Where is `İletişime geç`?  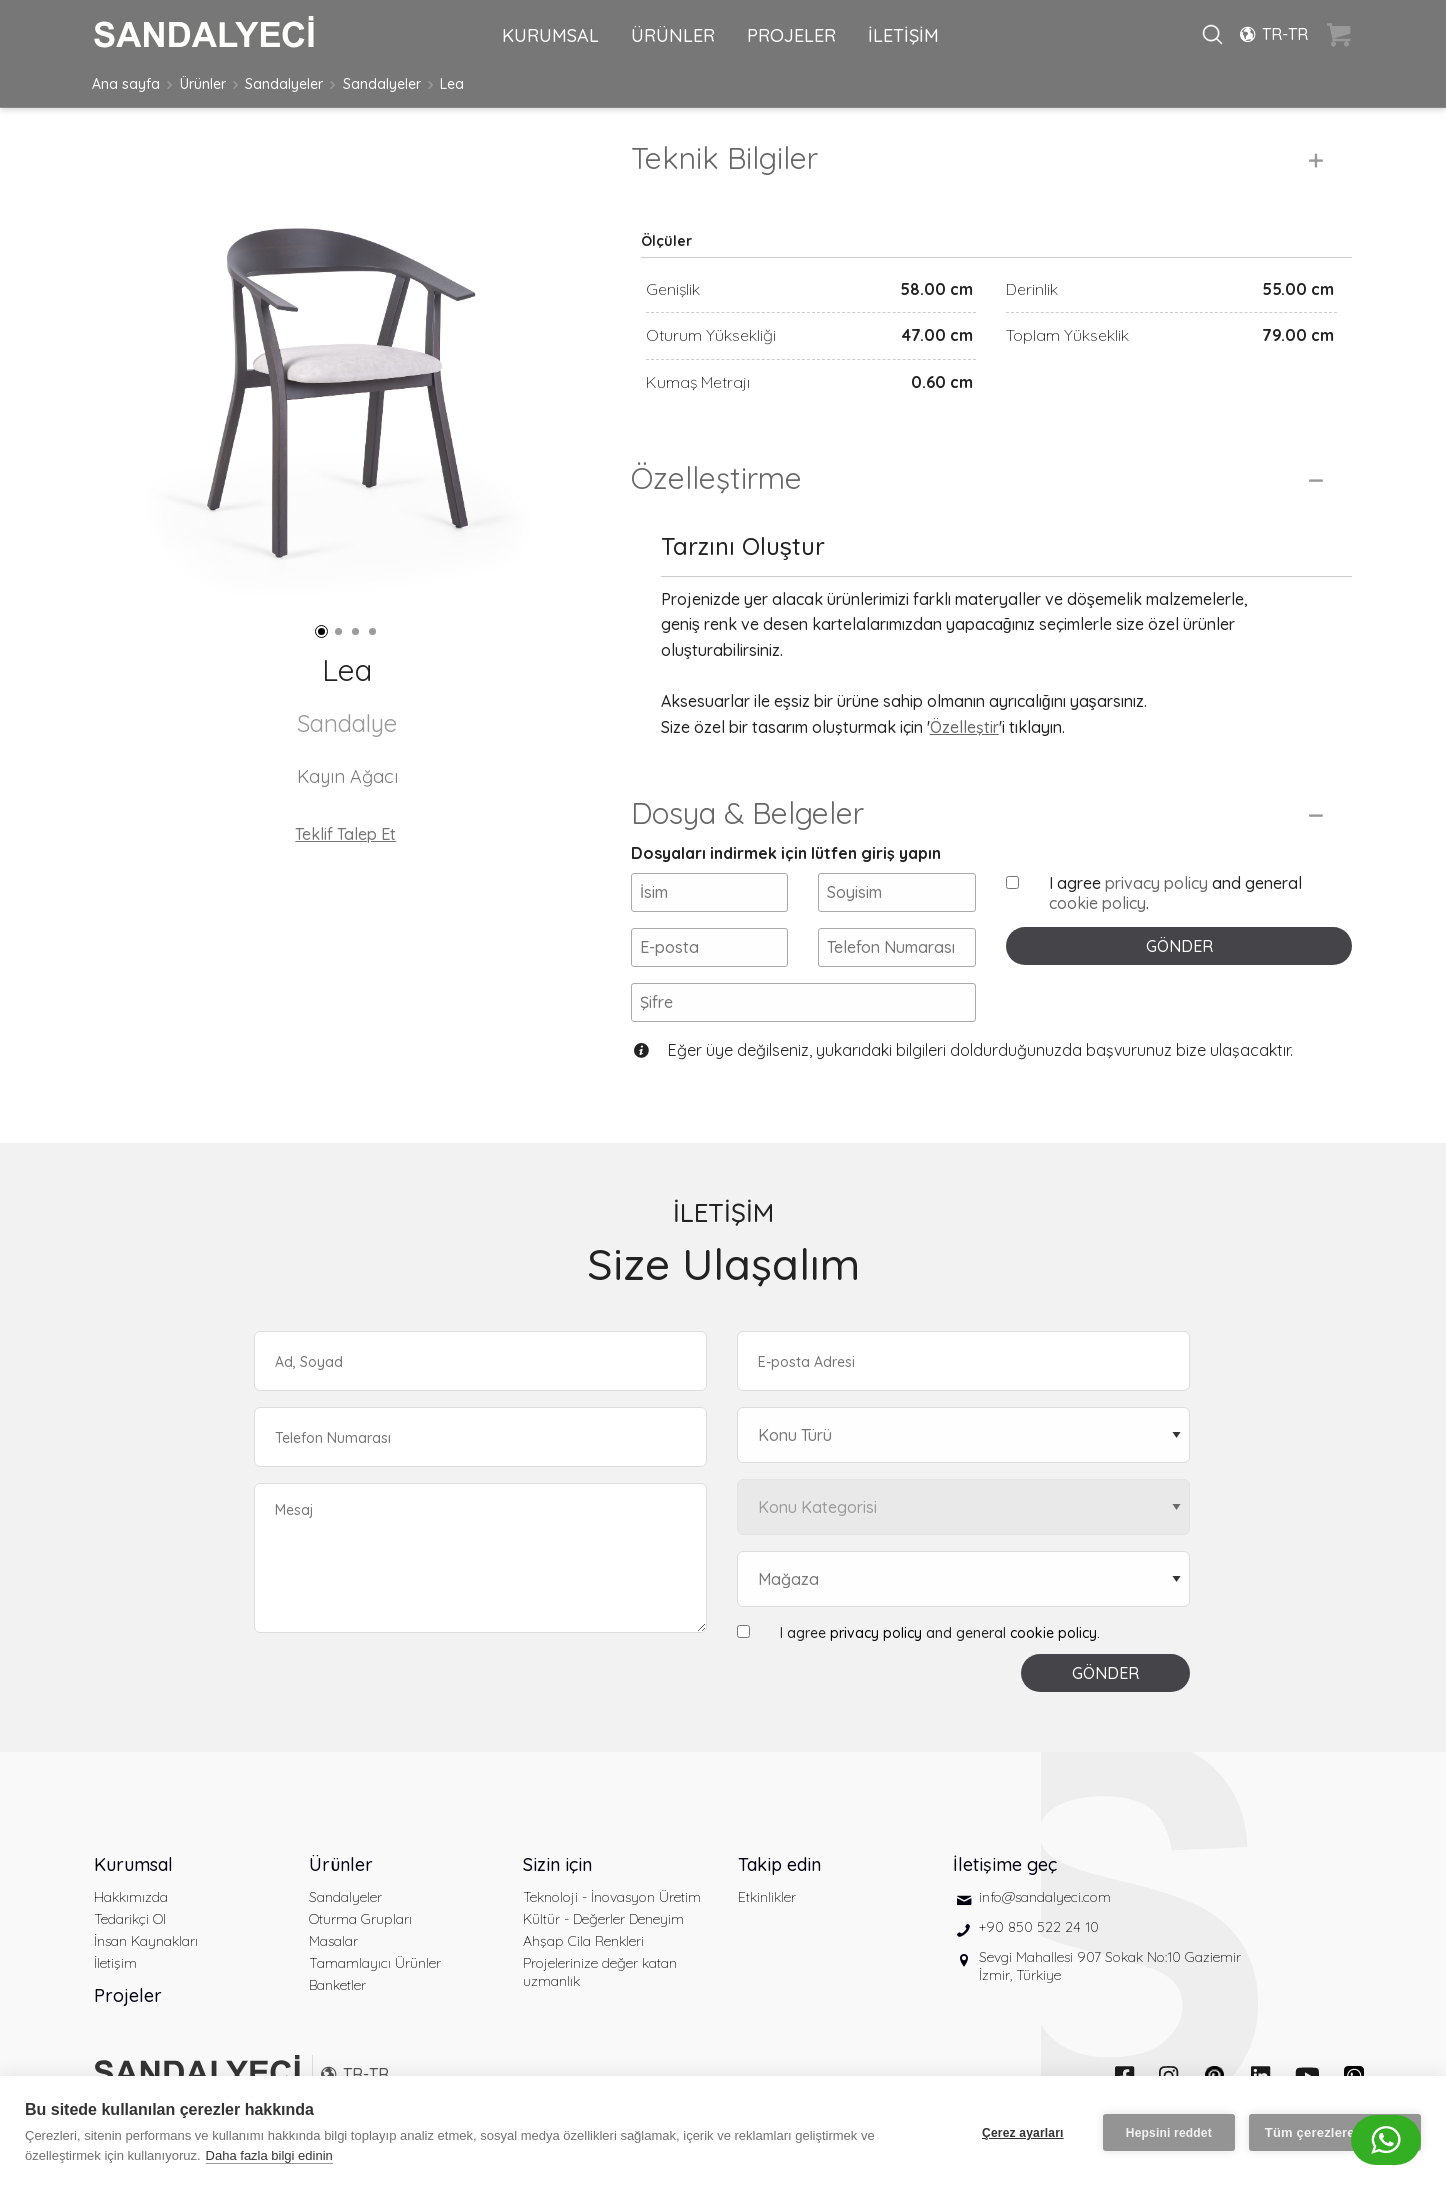 İletişime geç is located at coordinates (1005, 1864).